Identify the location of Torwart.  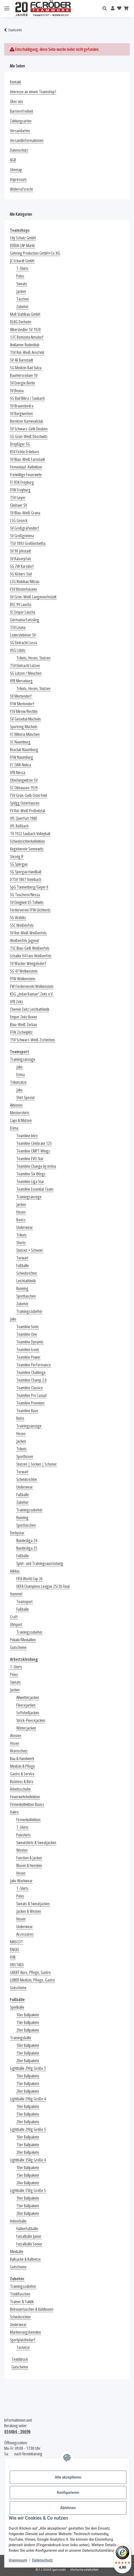
(22, 1258).